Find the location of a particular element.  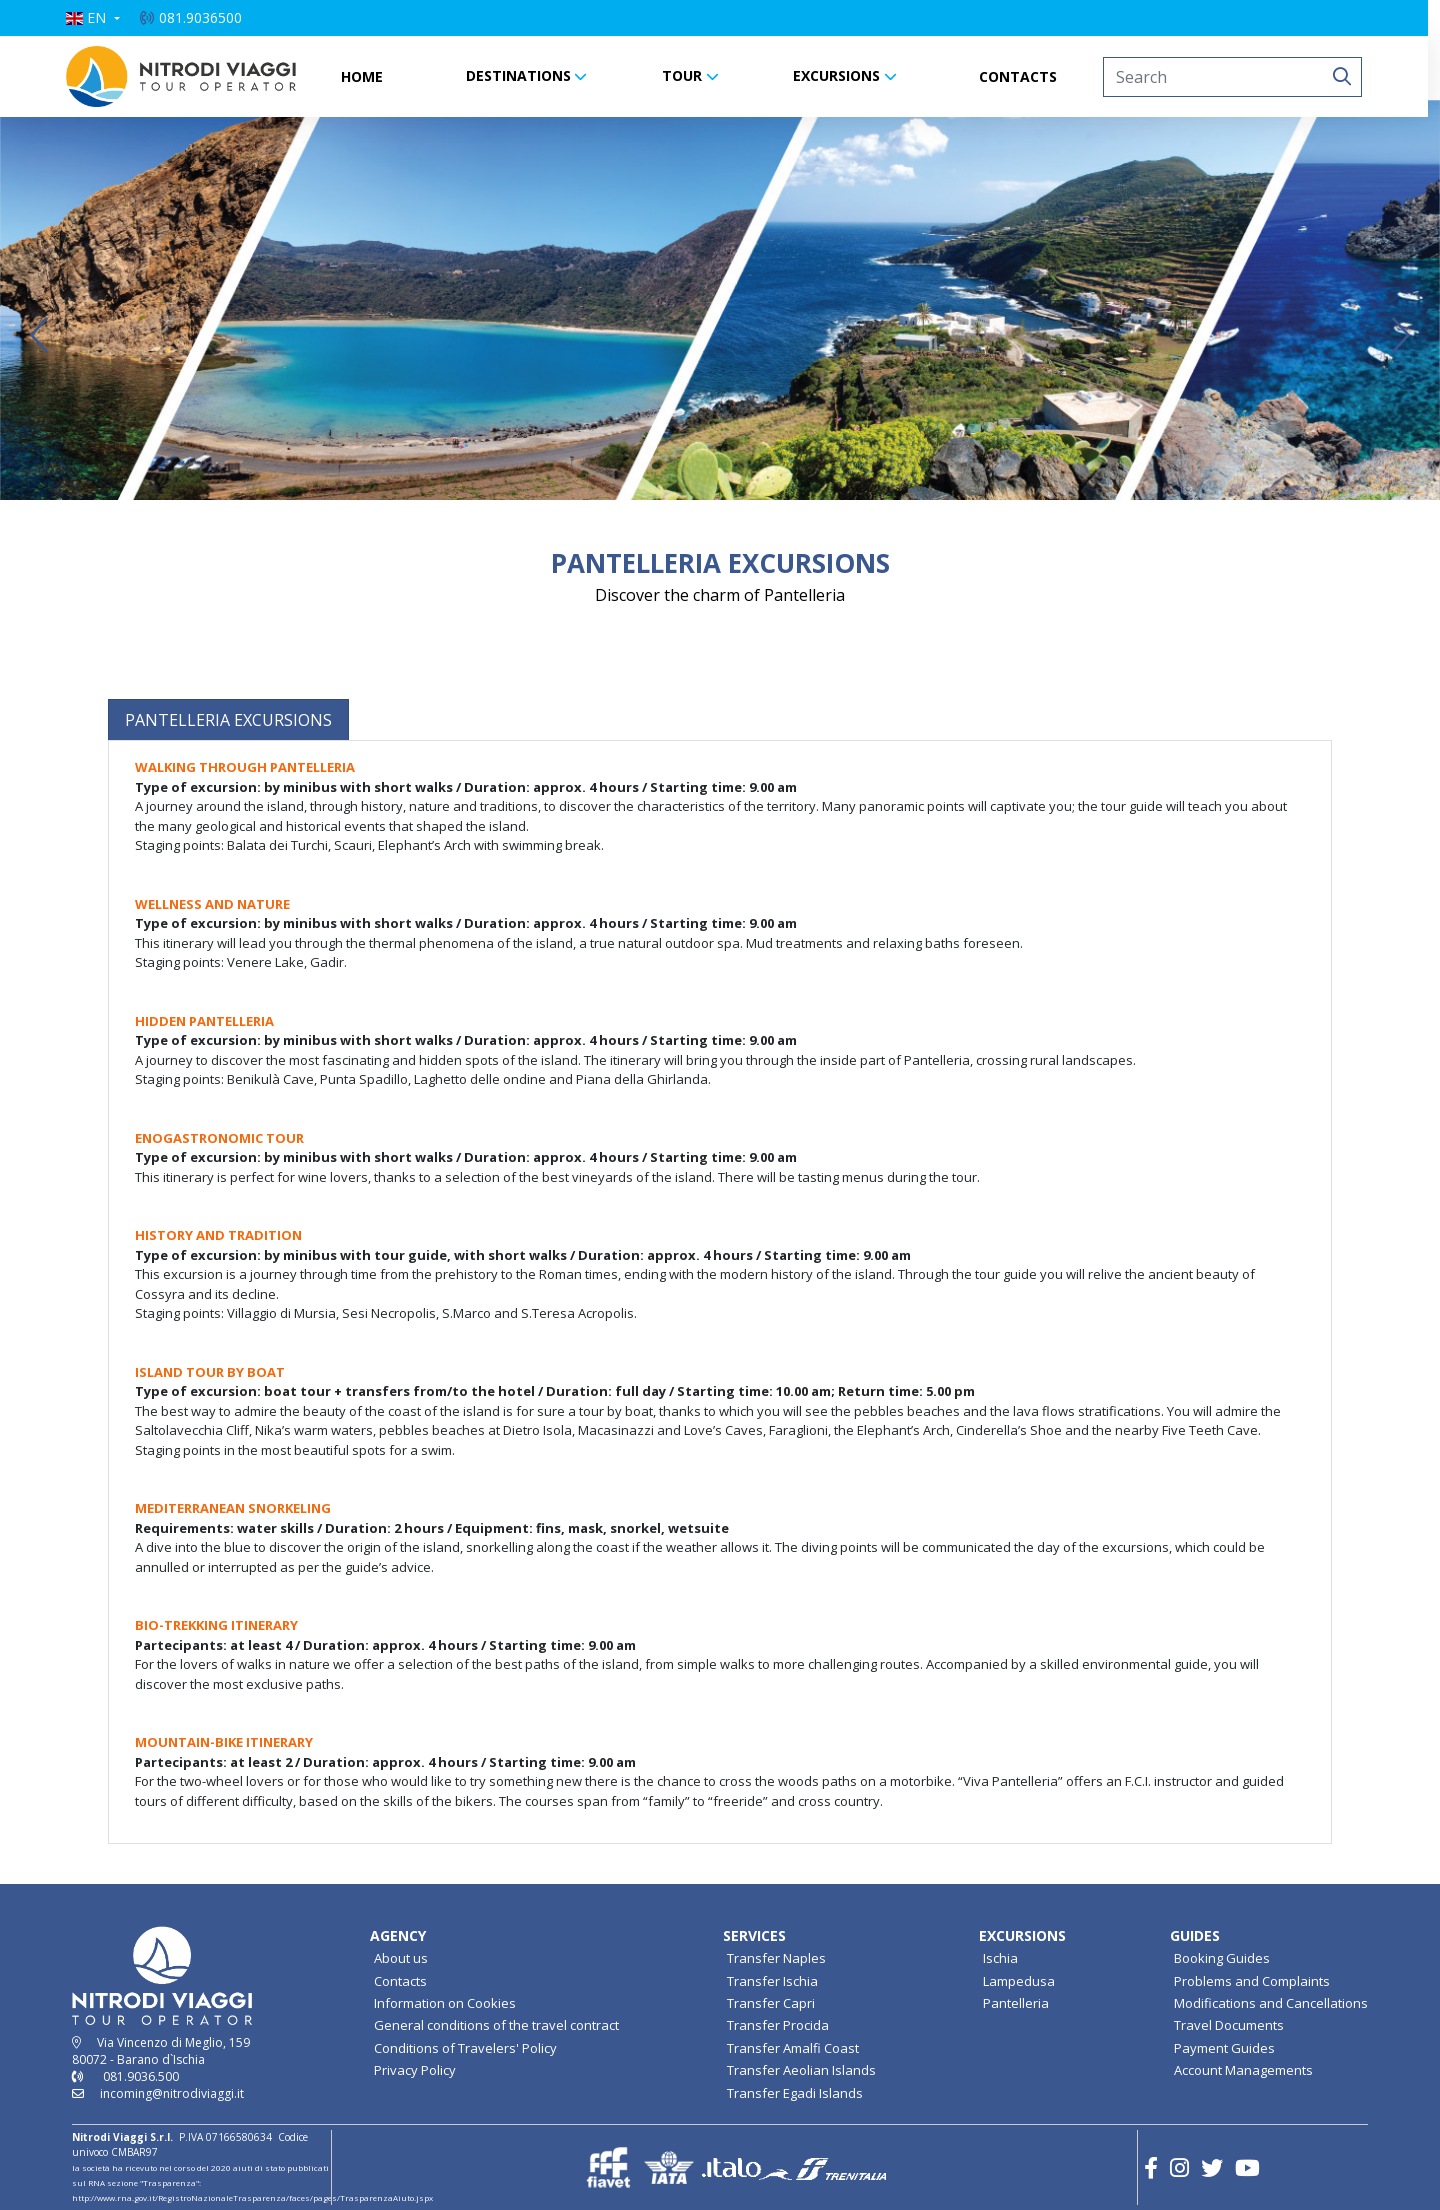

About us is located at coordinates (401, 1958).